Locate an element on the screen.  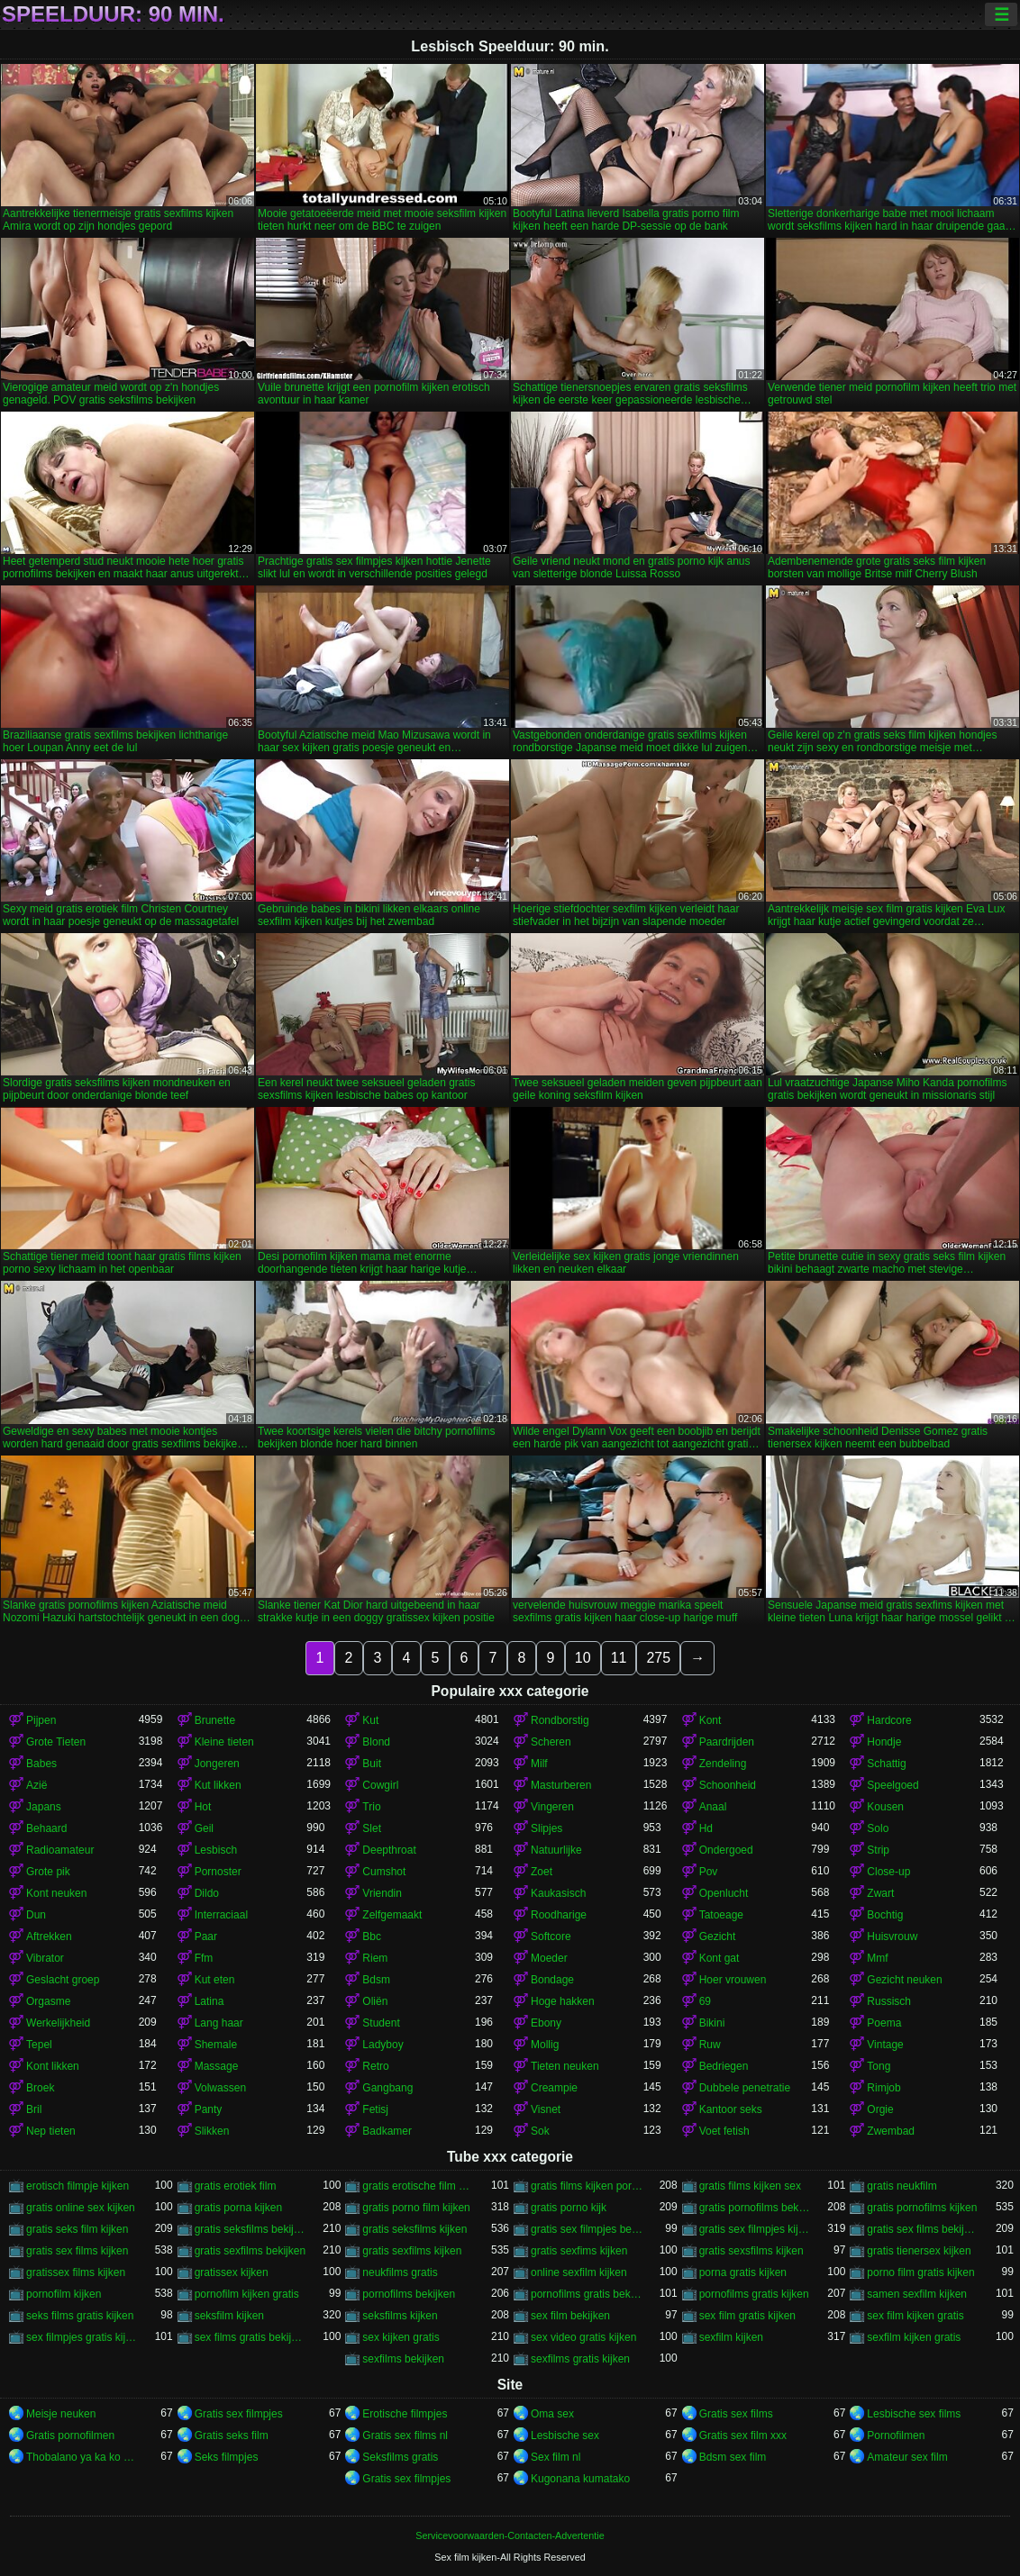
Ebony is located at coordinates (546, 2023).